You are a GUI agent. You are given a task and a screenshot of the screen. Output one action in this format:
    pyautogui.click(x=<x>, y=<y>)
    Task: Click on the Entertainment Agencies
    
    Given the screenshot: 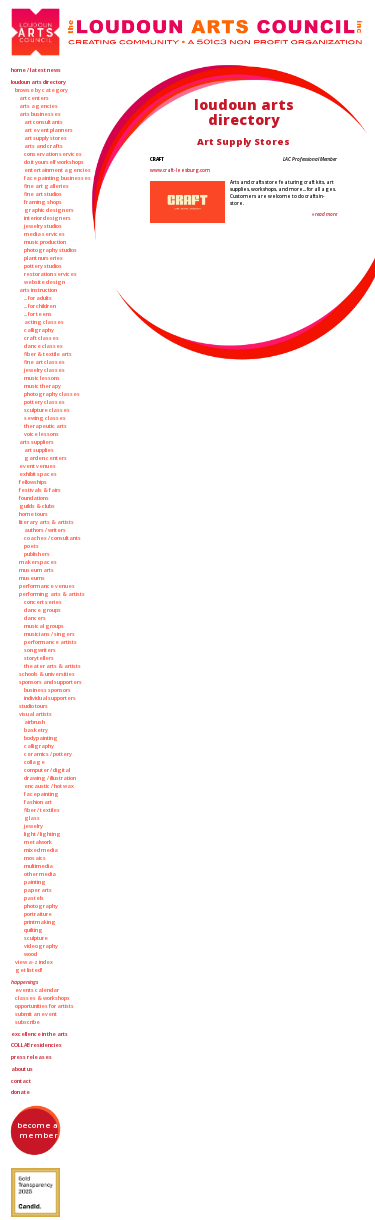 What is the action you would take?
    pyautogui.click(x=57, y=170)
    